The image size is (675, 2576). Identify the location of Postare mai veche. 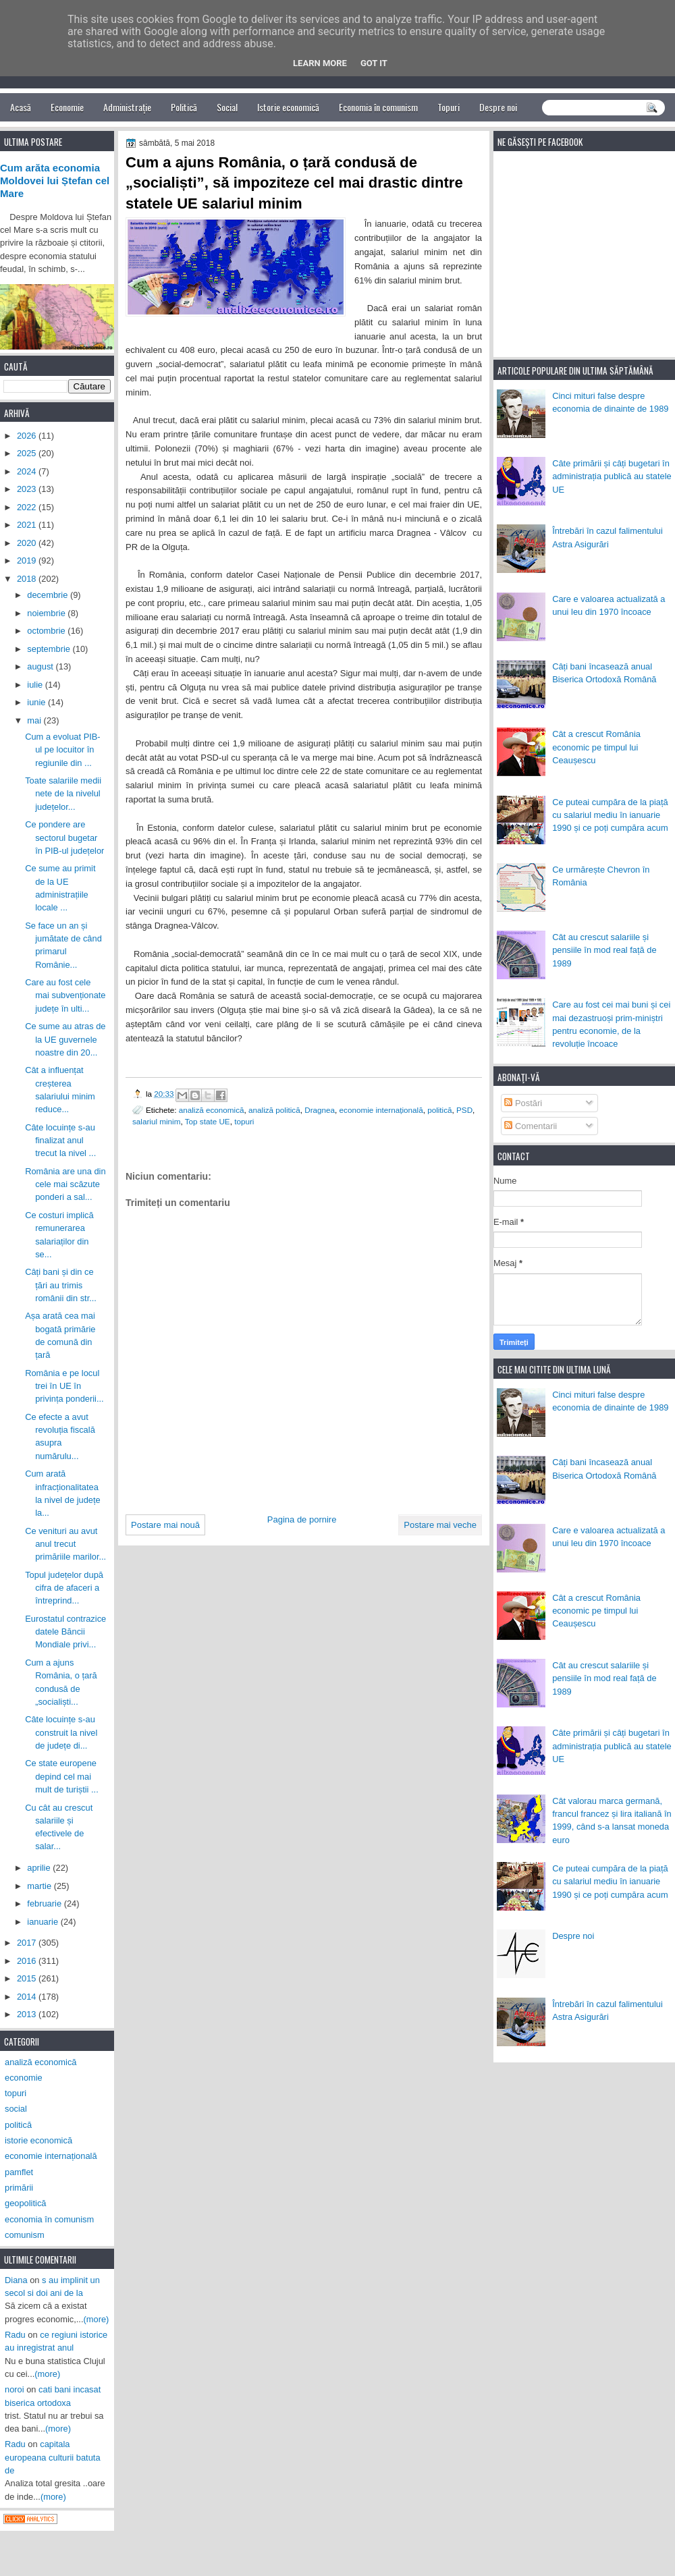
(440, 1525).